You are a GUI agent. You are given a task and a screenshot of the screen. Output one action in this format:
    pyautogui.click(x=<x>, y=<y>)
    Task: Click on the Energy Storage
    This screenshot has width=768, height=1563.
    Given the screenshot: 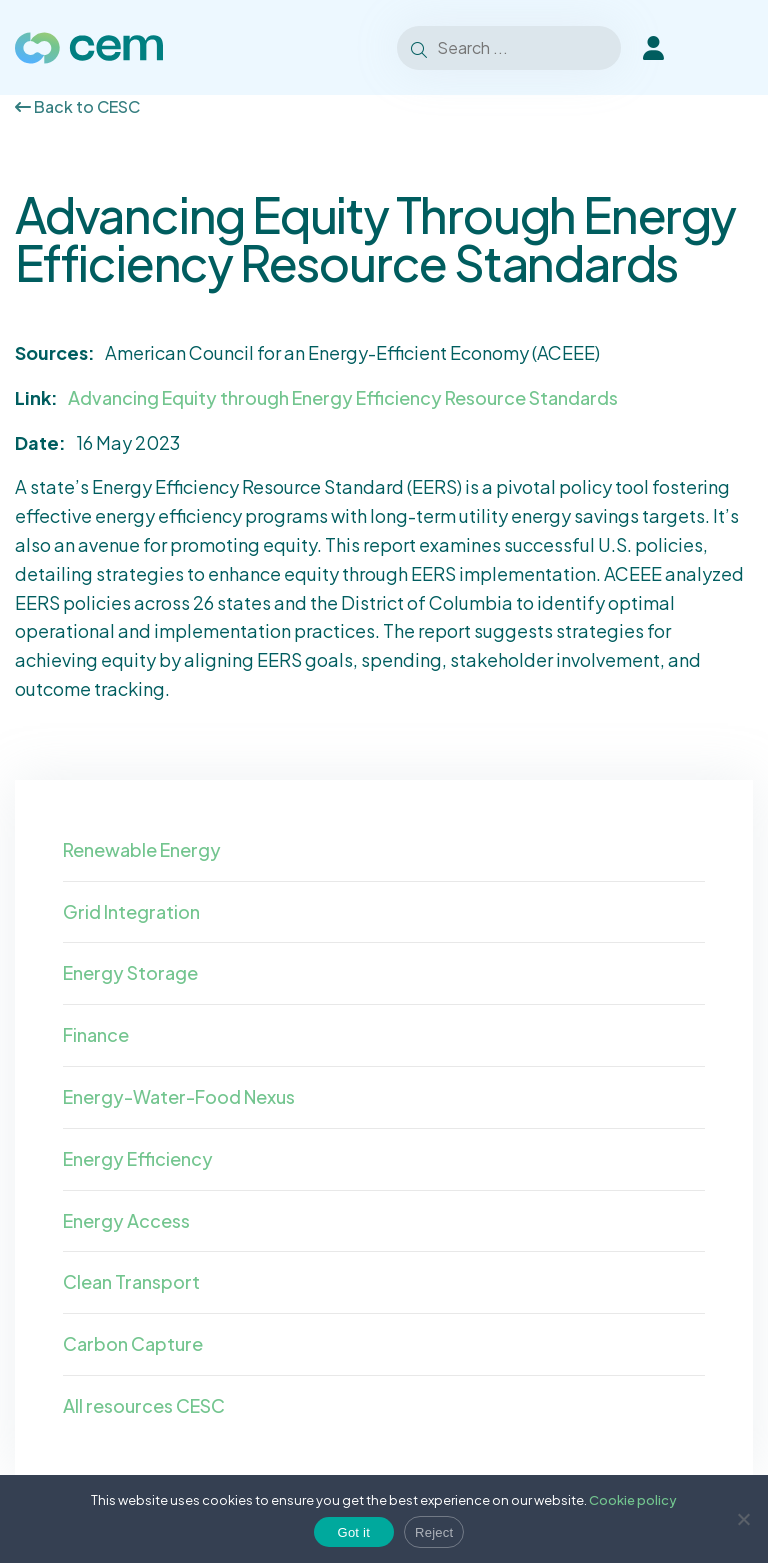 What is the action you would take?
    pyautogui.click(x=130, y=972)
    